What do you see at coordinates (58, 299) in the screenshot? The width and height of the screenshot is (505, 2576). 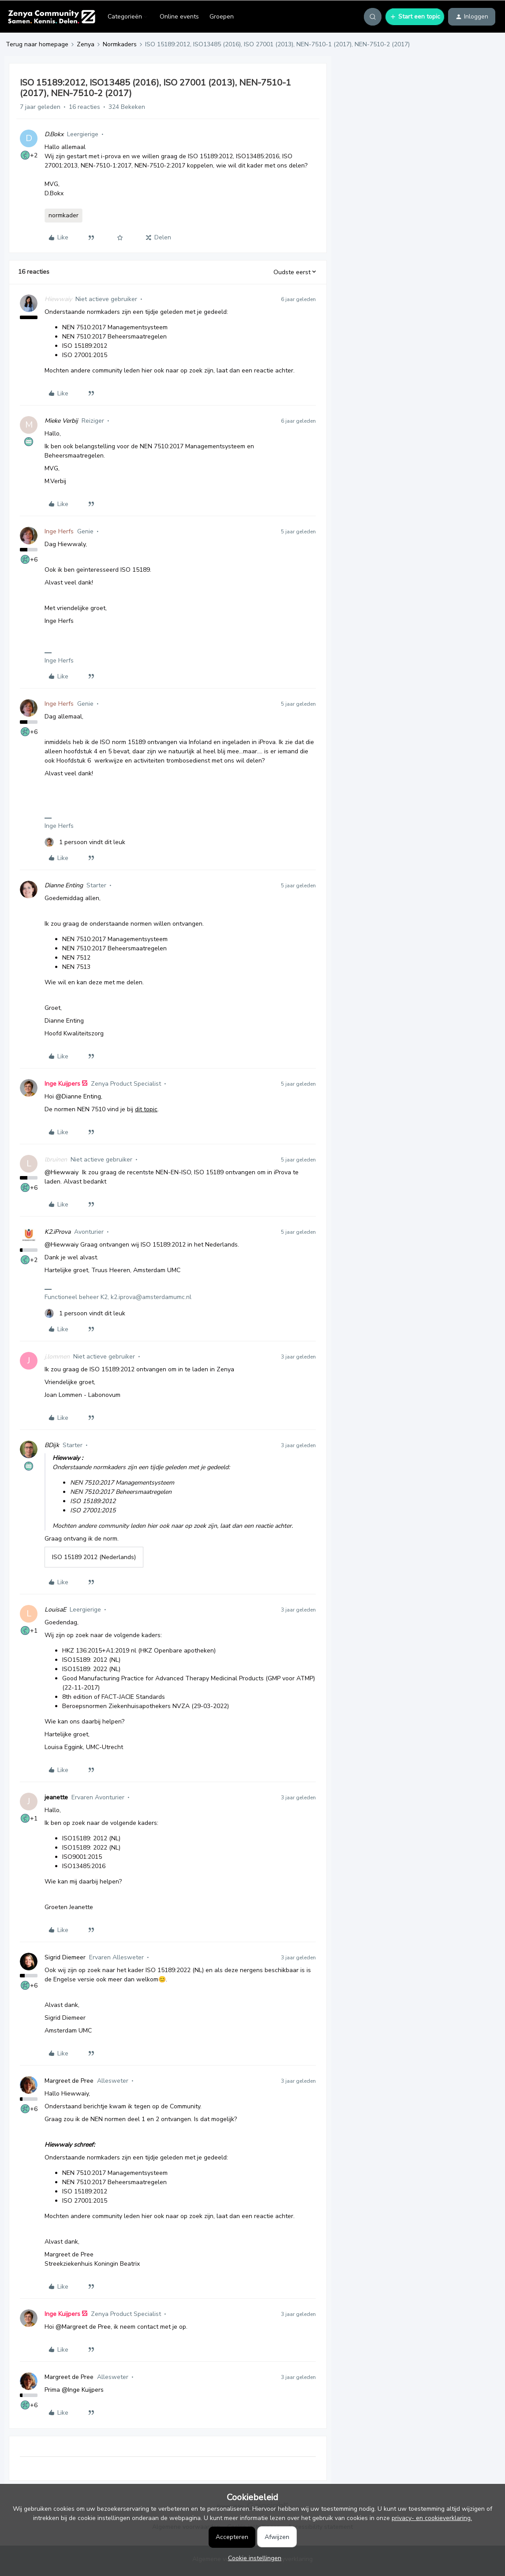 I see `Hiewwaiy` at bounding box center [58, 299].